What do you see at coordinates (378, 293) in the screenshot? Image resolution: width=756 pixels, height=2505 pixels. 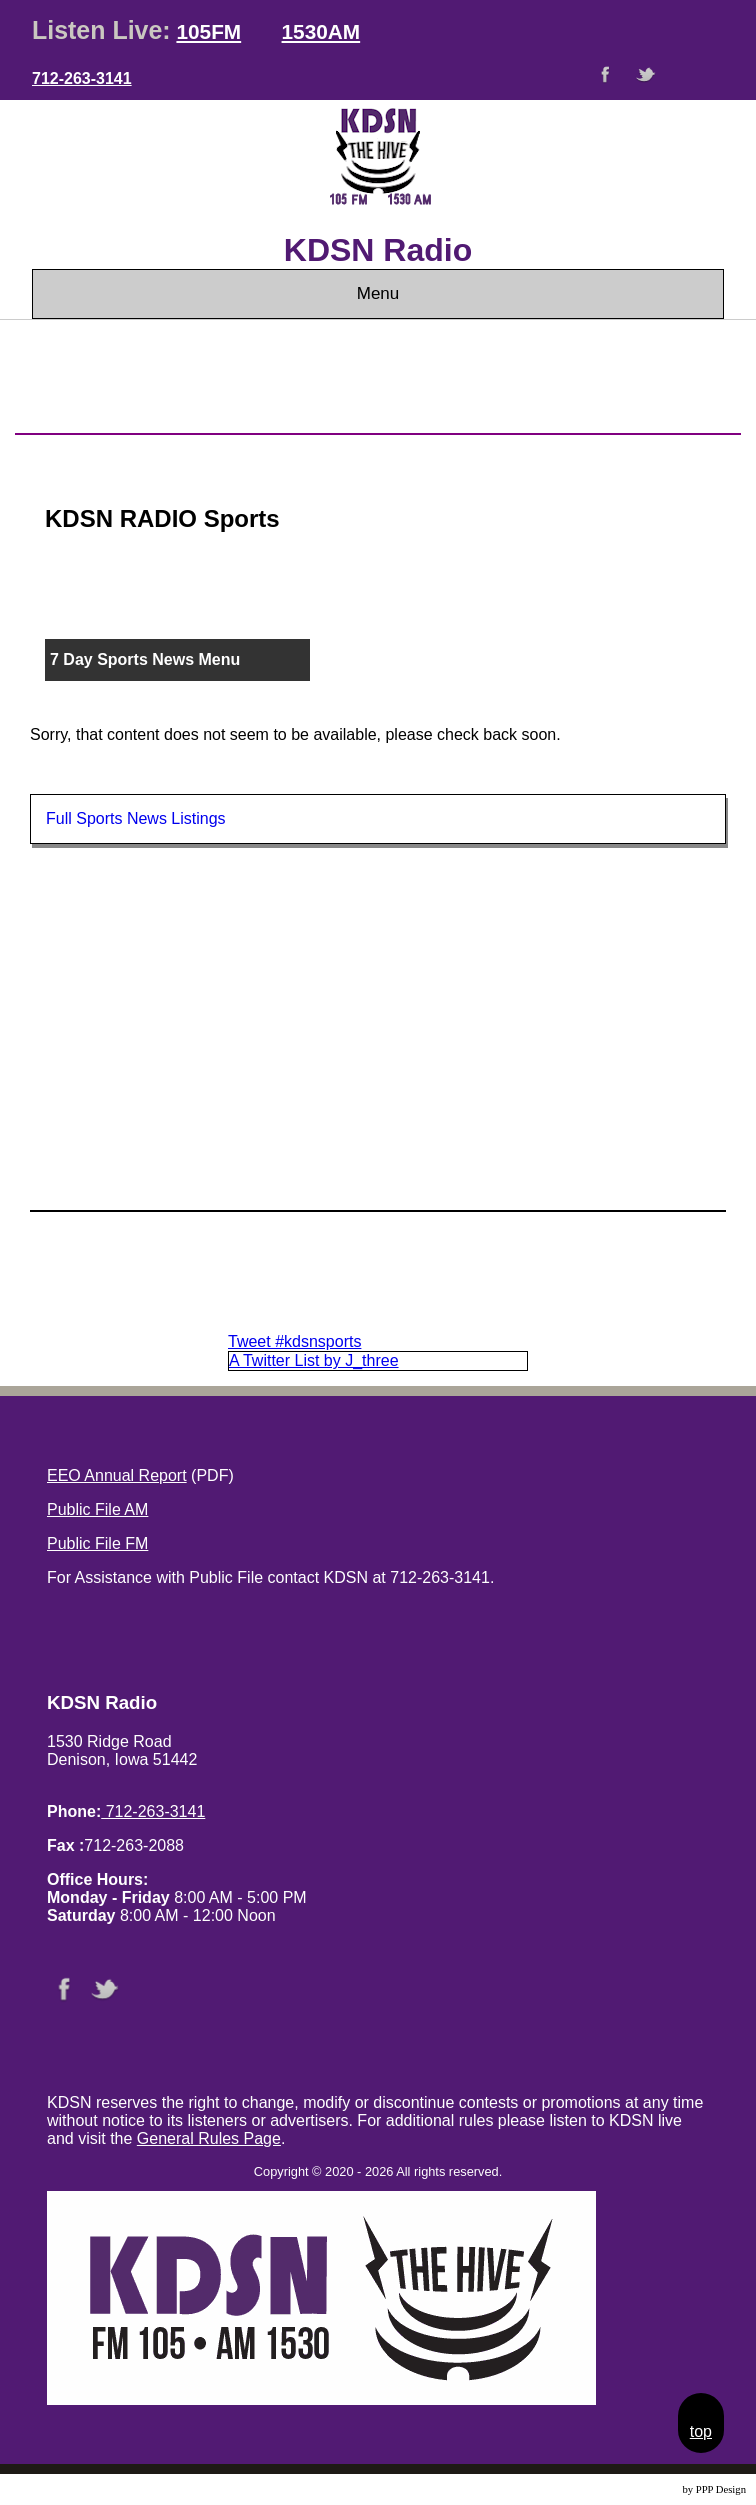 I see `Menu` at bounding box center [378, 293].